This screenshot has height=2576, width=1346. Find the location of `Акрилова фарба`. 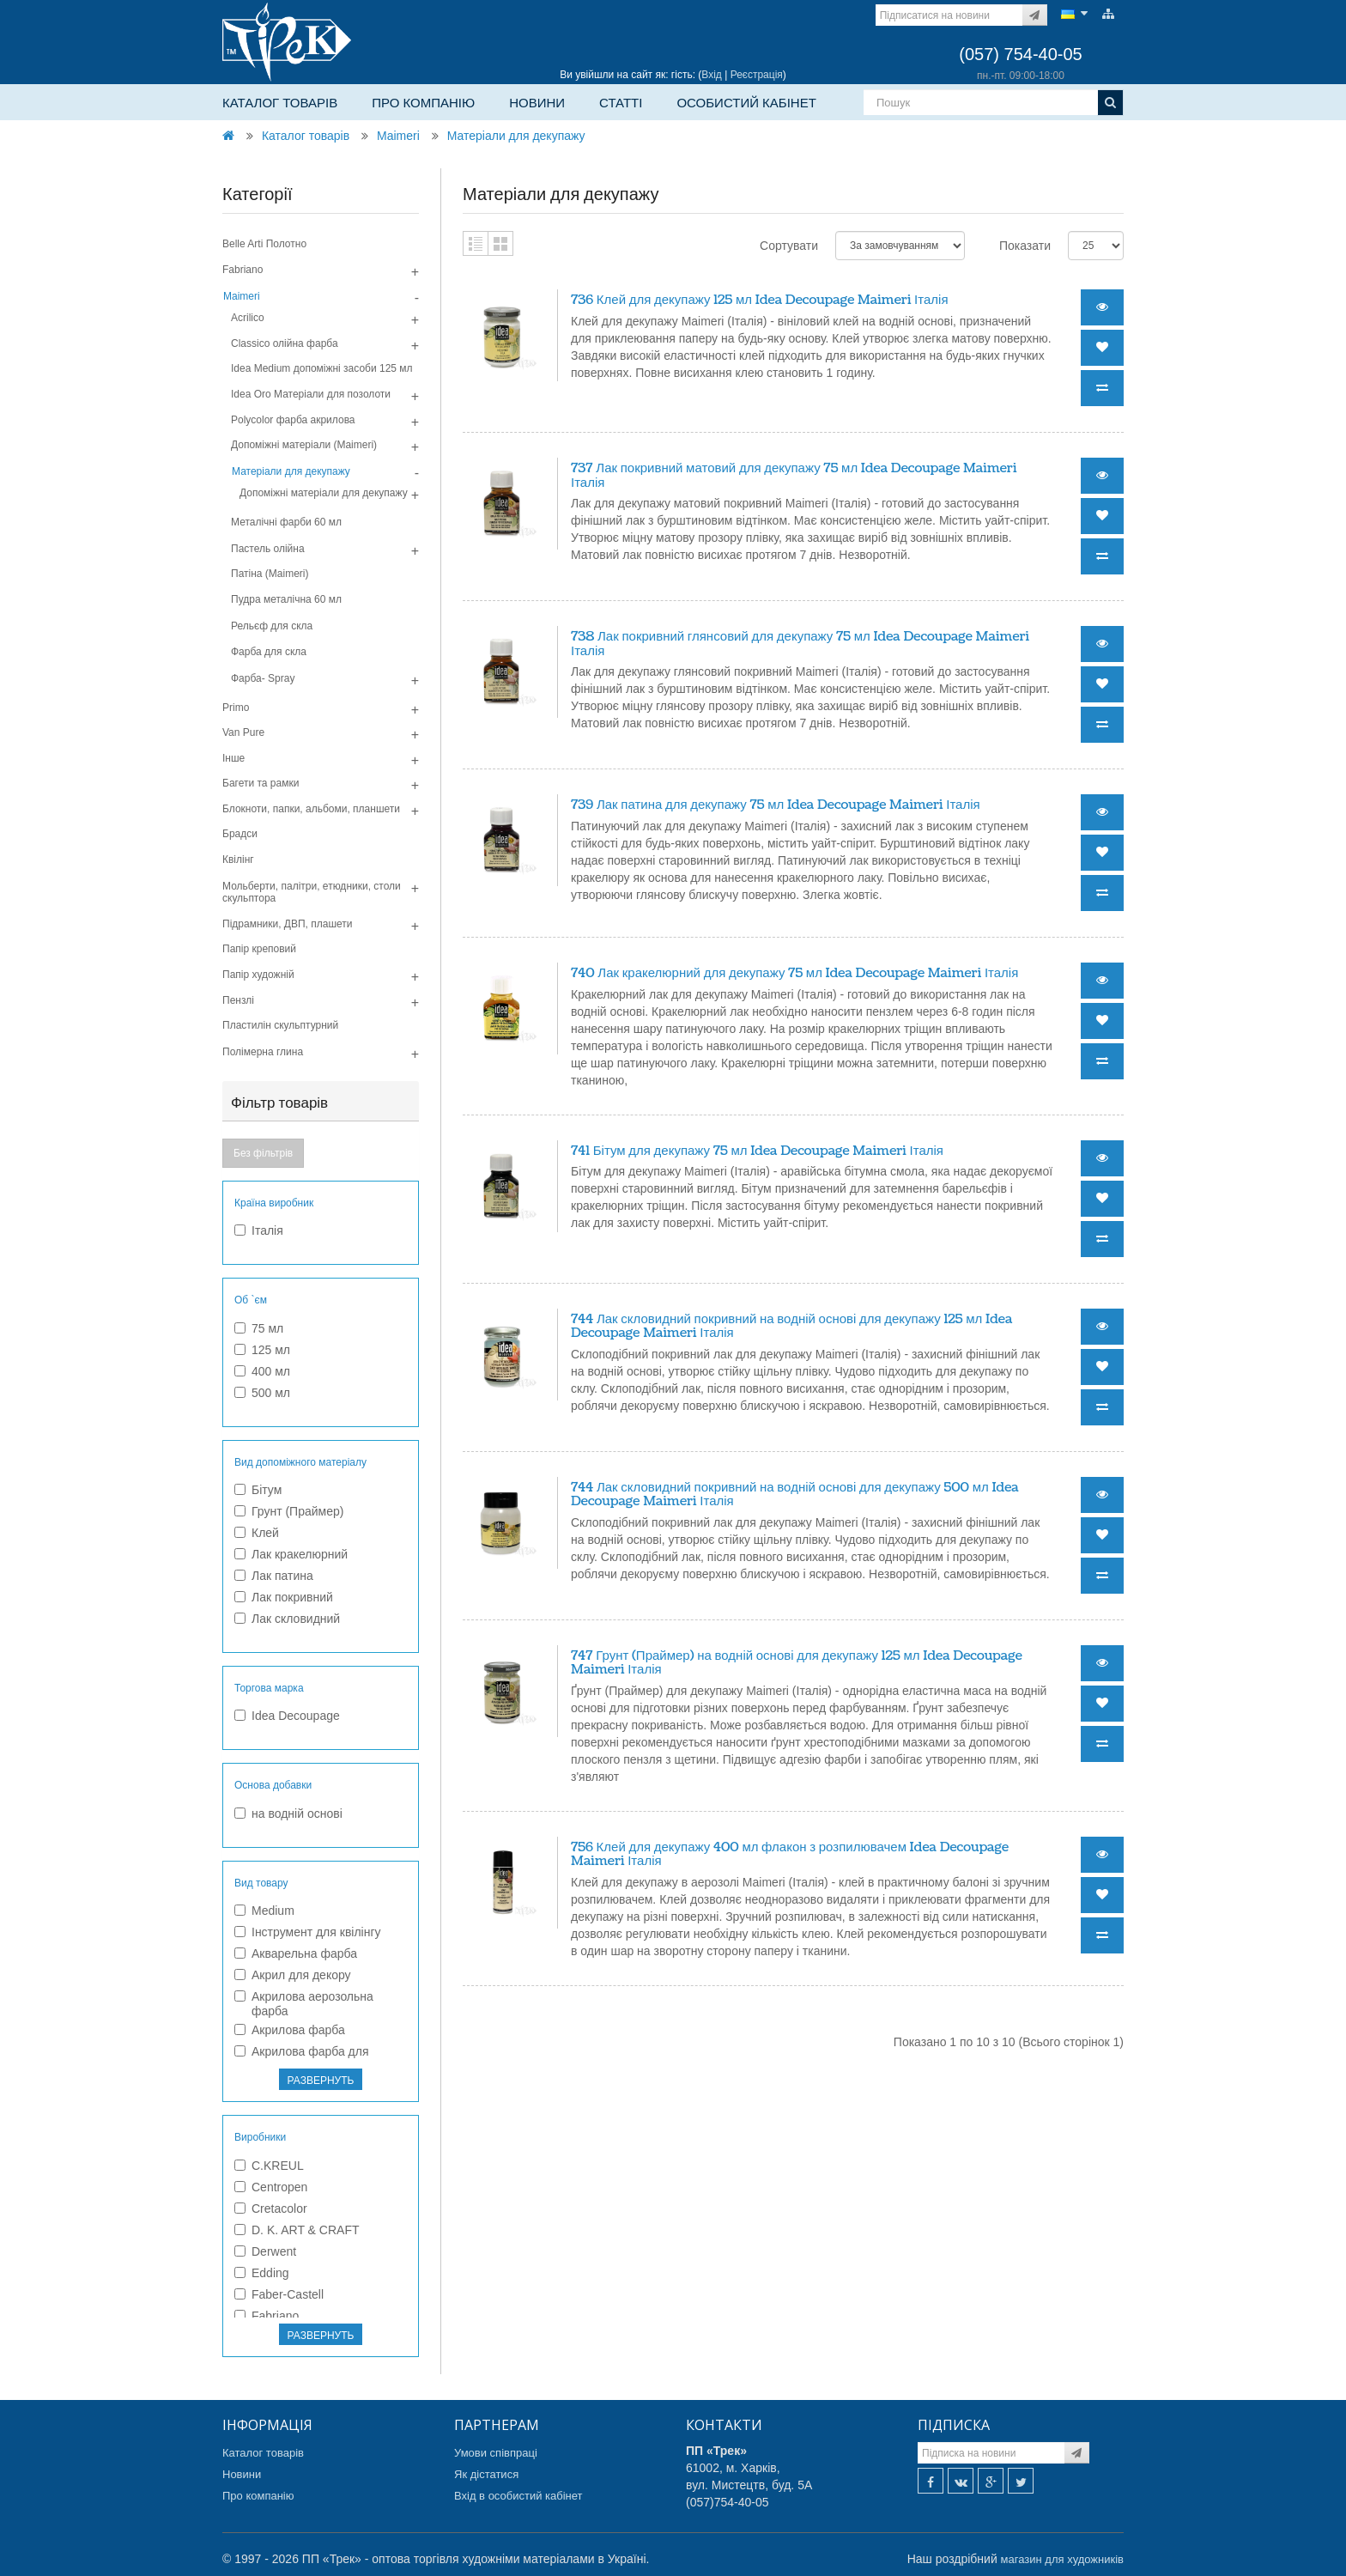

Акрилова фарба is located at coordinates (289, 2030).